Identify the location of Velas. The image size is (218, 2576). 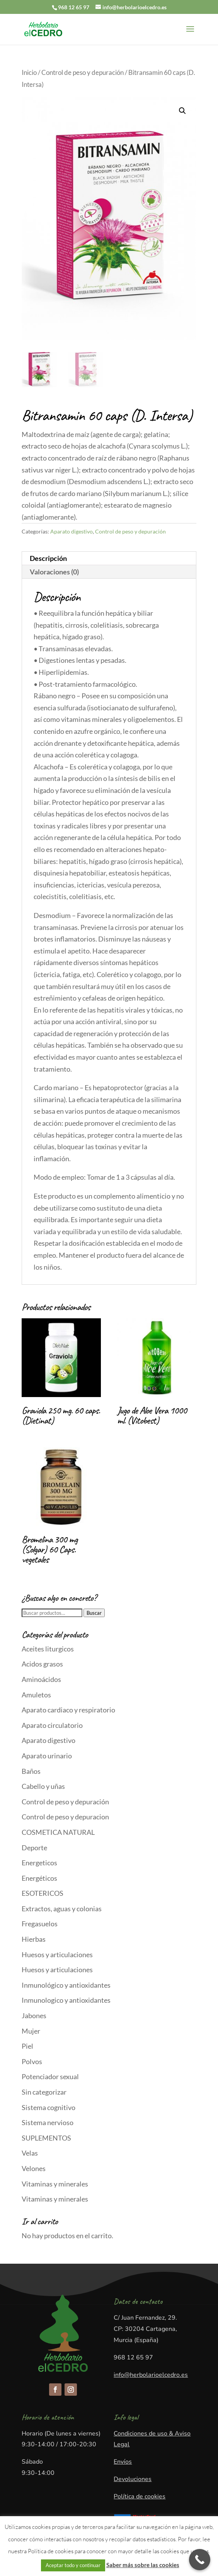
(30, 2153).